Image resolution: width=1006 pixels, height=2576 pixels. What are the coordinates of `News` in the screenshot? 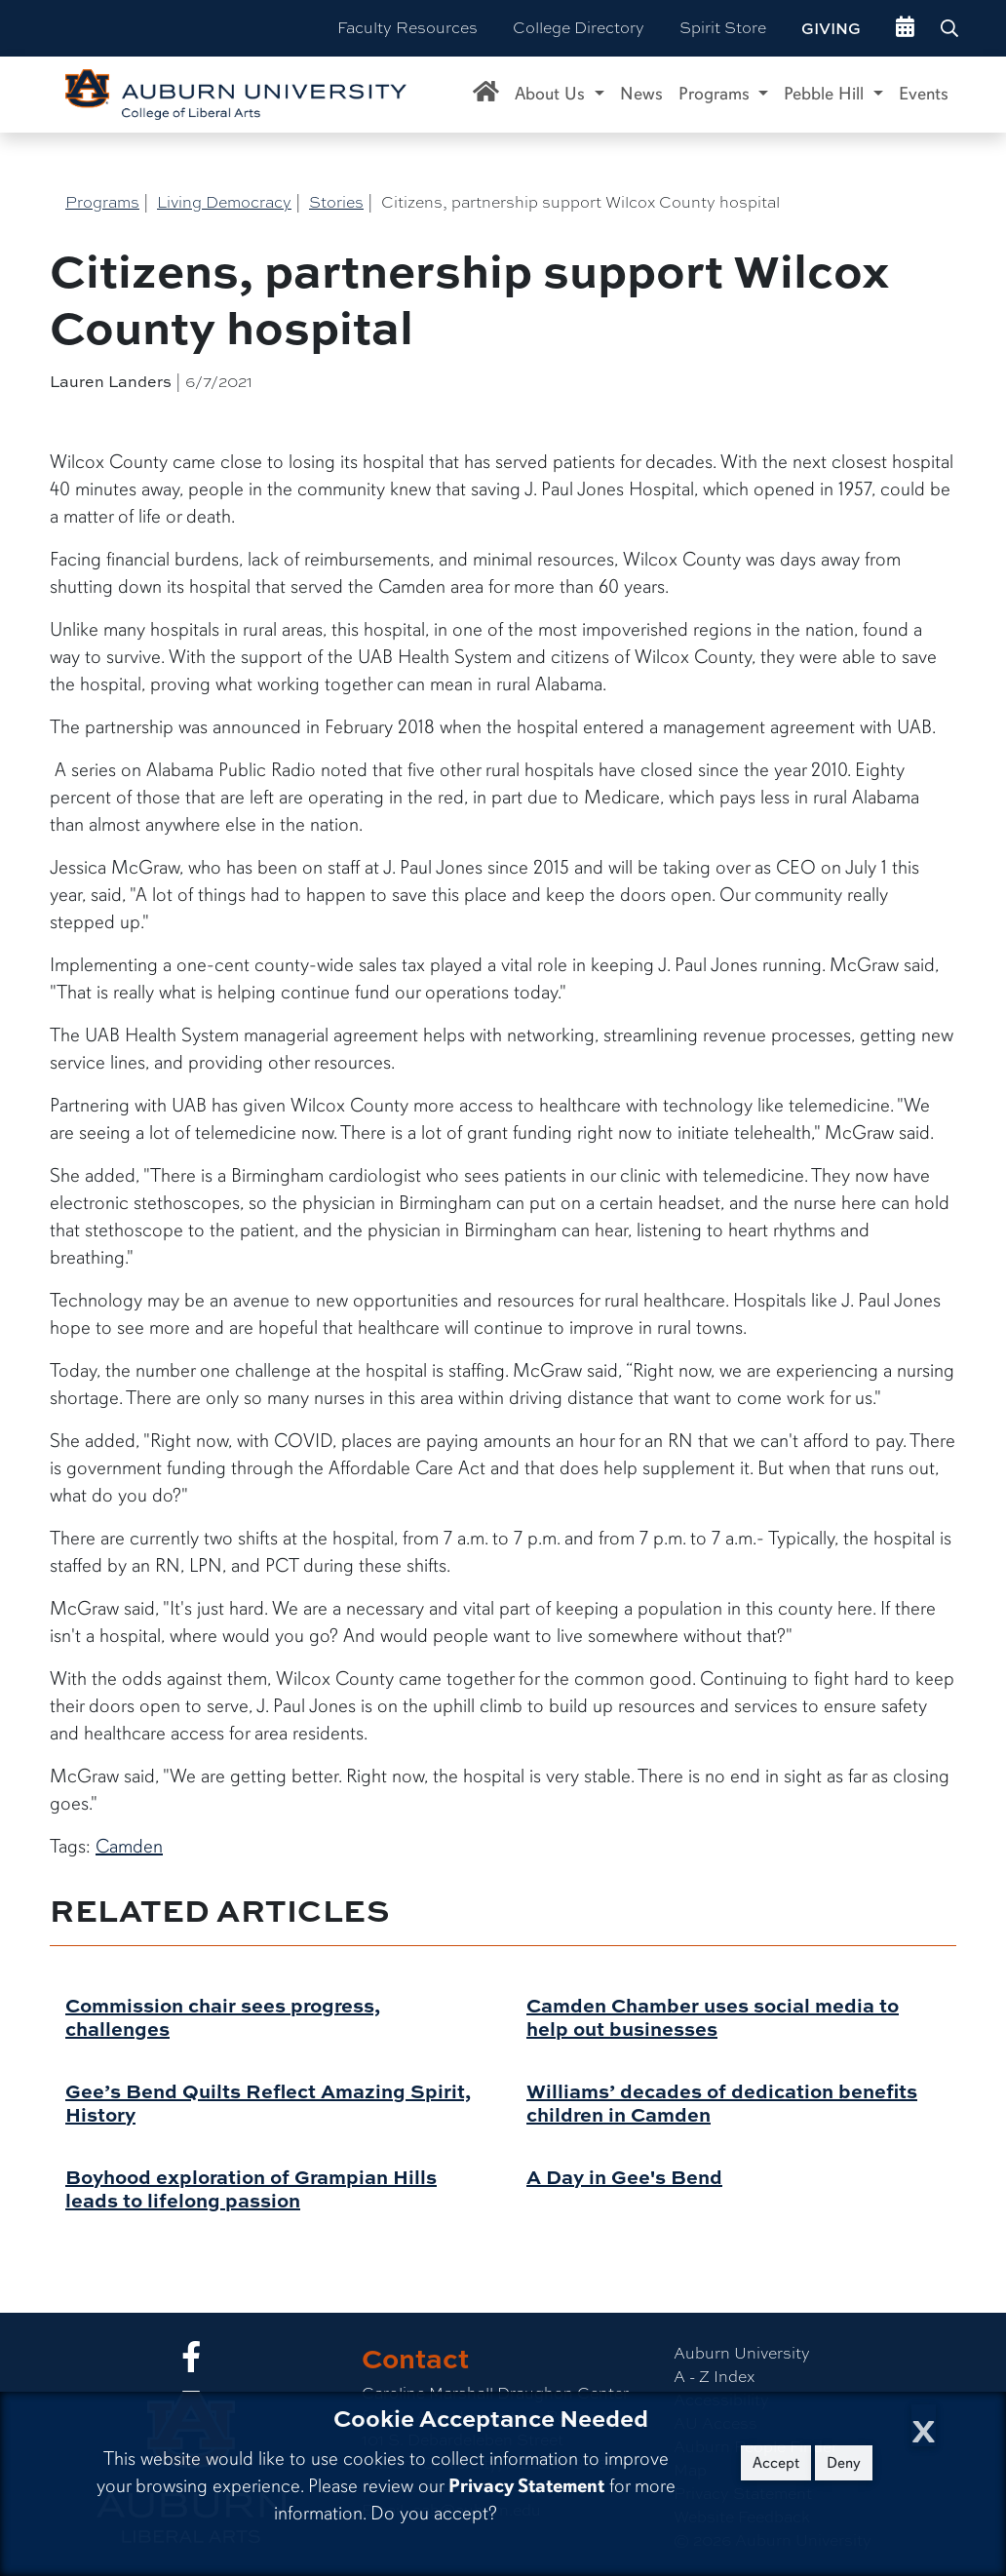 It's located at (641, 93).